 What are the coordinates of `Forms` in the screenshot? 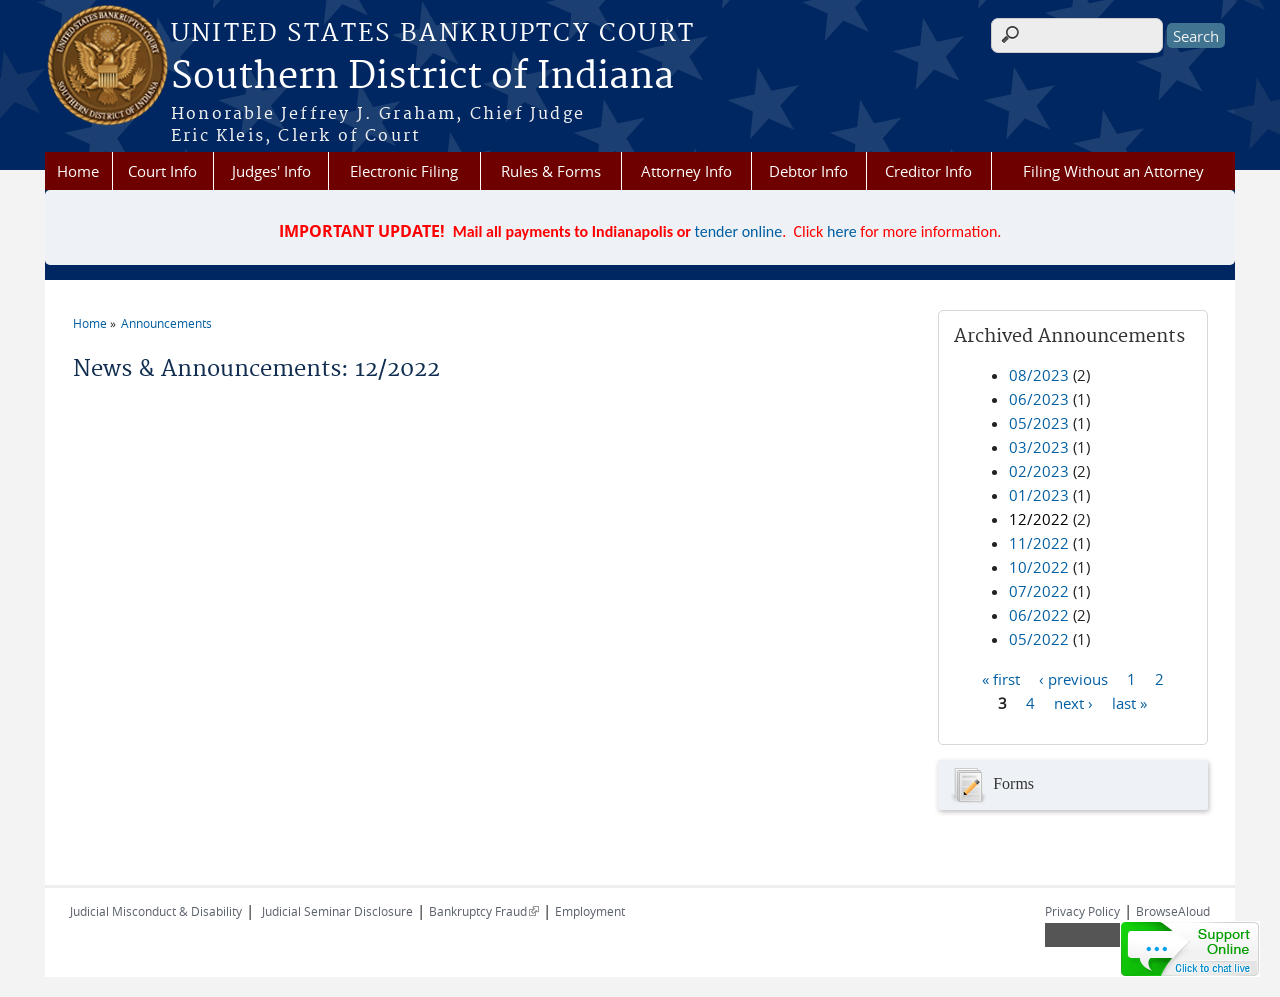 It's located at (991, 785).